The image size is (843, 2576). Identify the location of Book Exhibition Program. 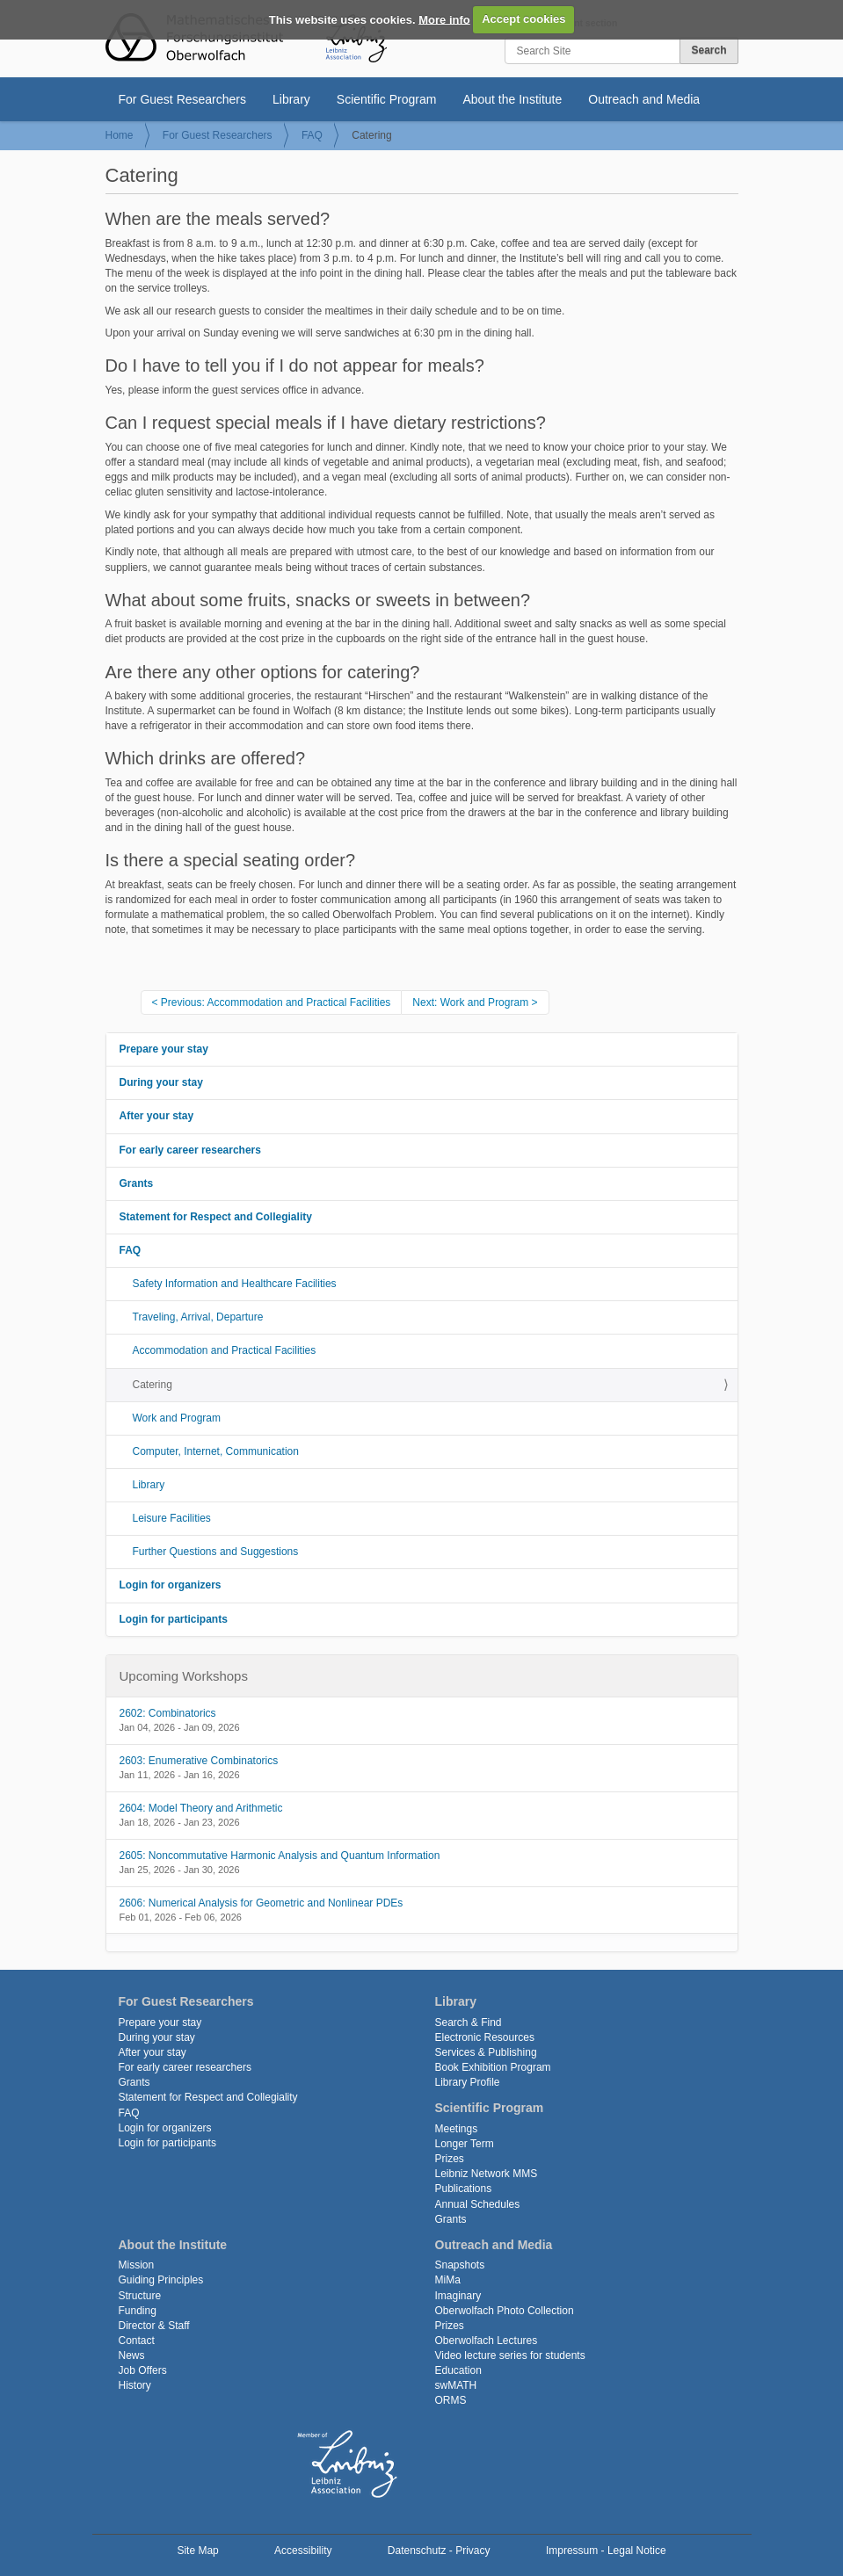
(493, 2067).